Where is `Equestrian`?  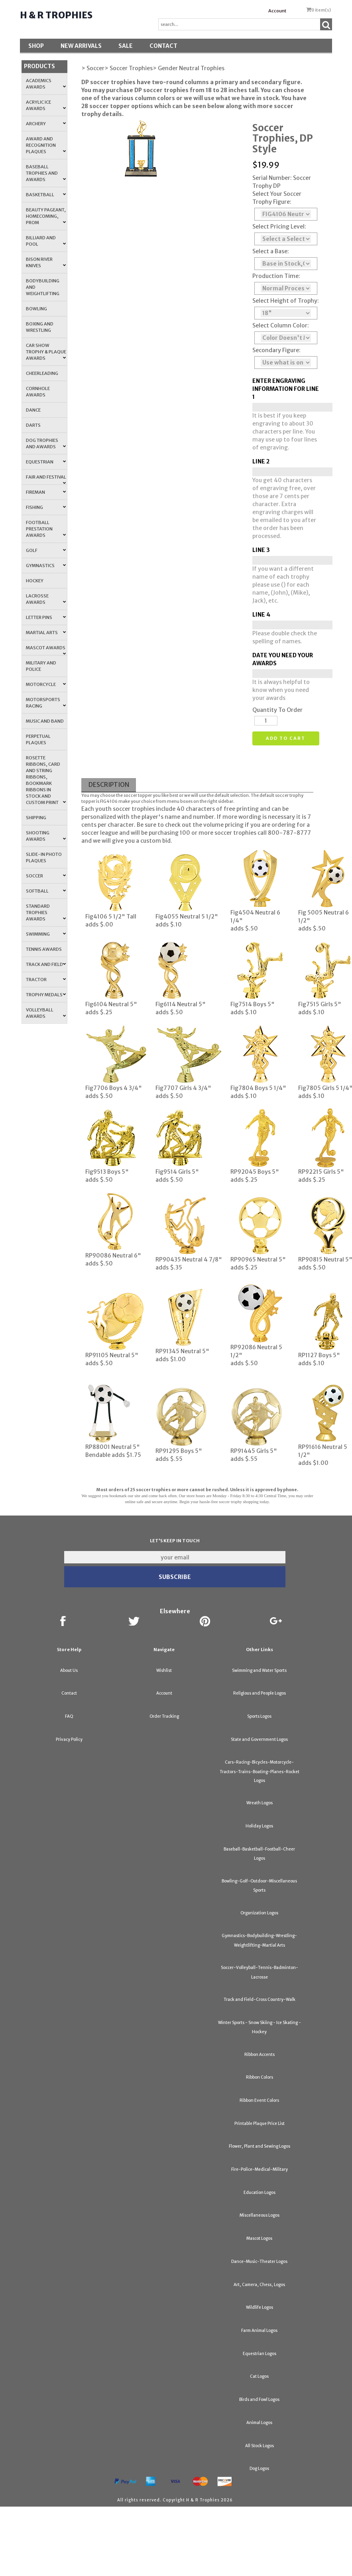
Equestrian is located at coordinates (46, 462).